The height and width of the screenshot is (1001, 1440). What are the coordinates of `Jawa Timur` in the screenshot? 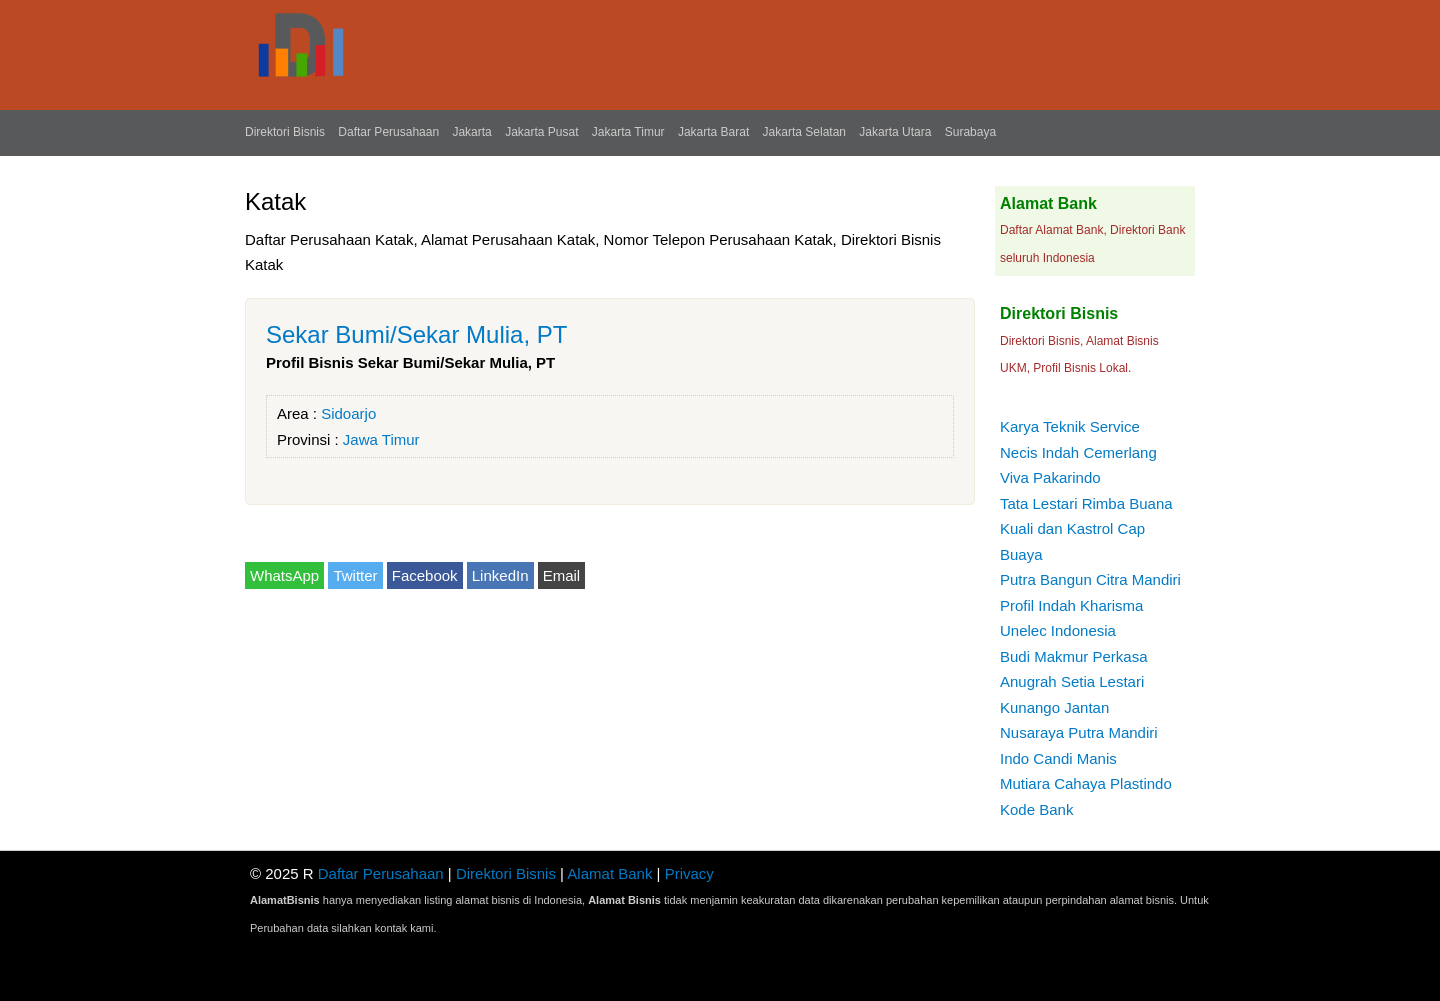 It's located at (381, 439).